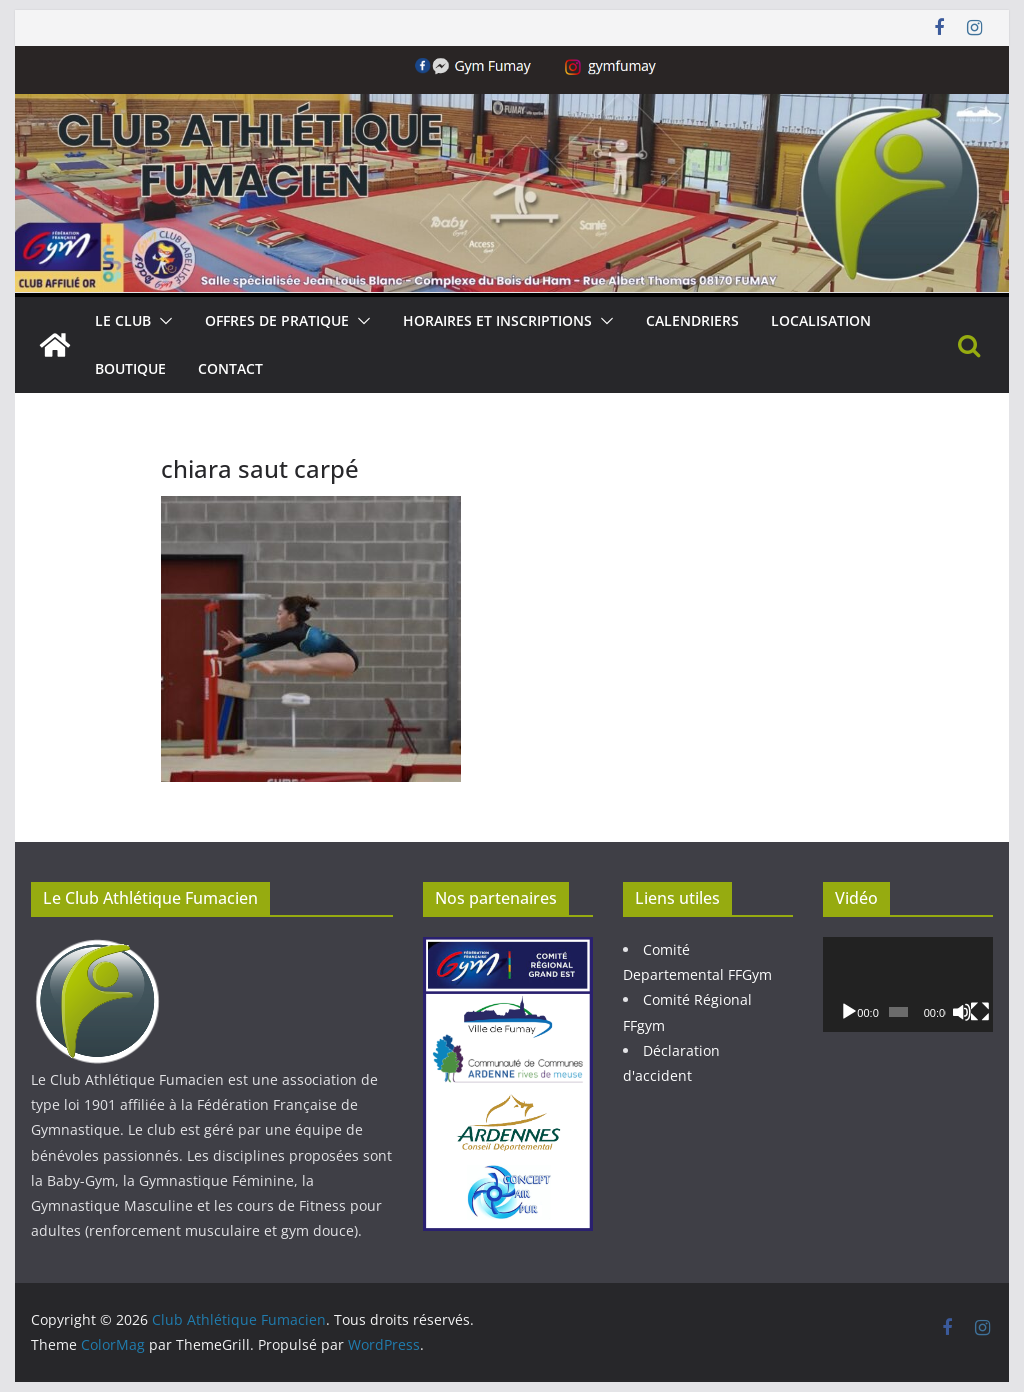 Image resolution: width=1024 pixels, height=1392 pixels. What do you see at coordinates (849, 1012) in the screenshot?
I see `[Lecture]` at bounding box center [849, 1012].